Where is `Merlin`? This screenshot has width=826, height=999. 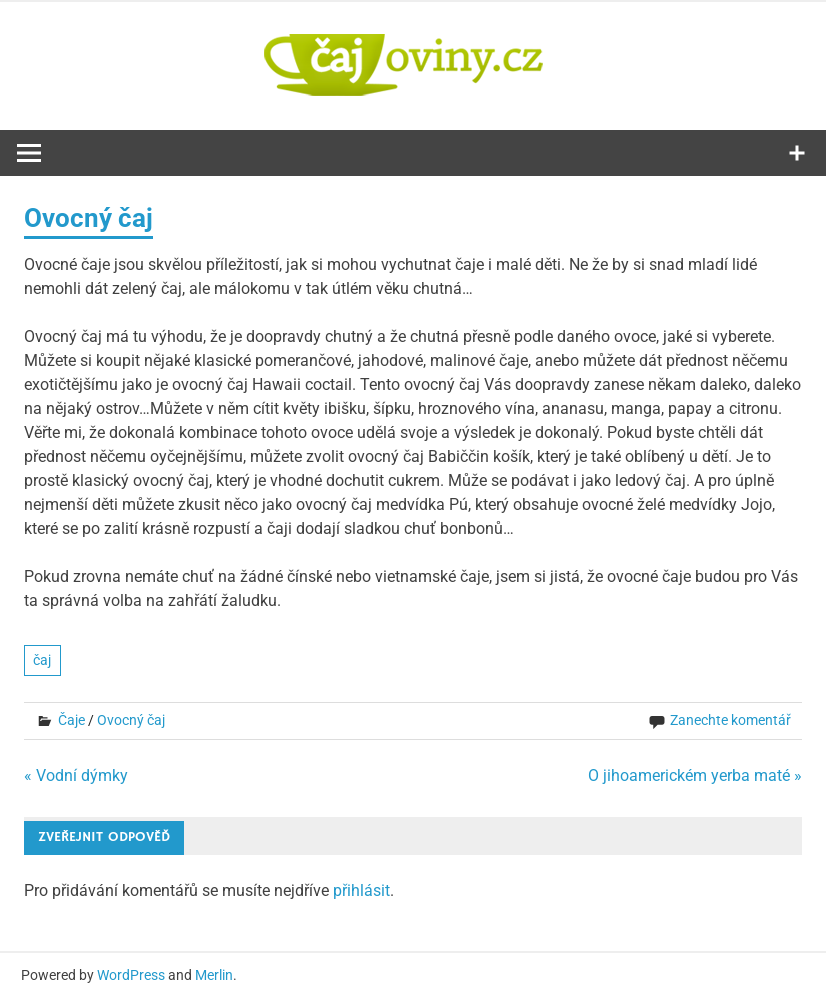 Merlin is located at coordinates (214, 975).